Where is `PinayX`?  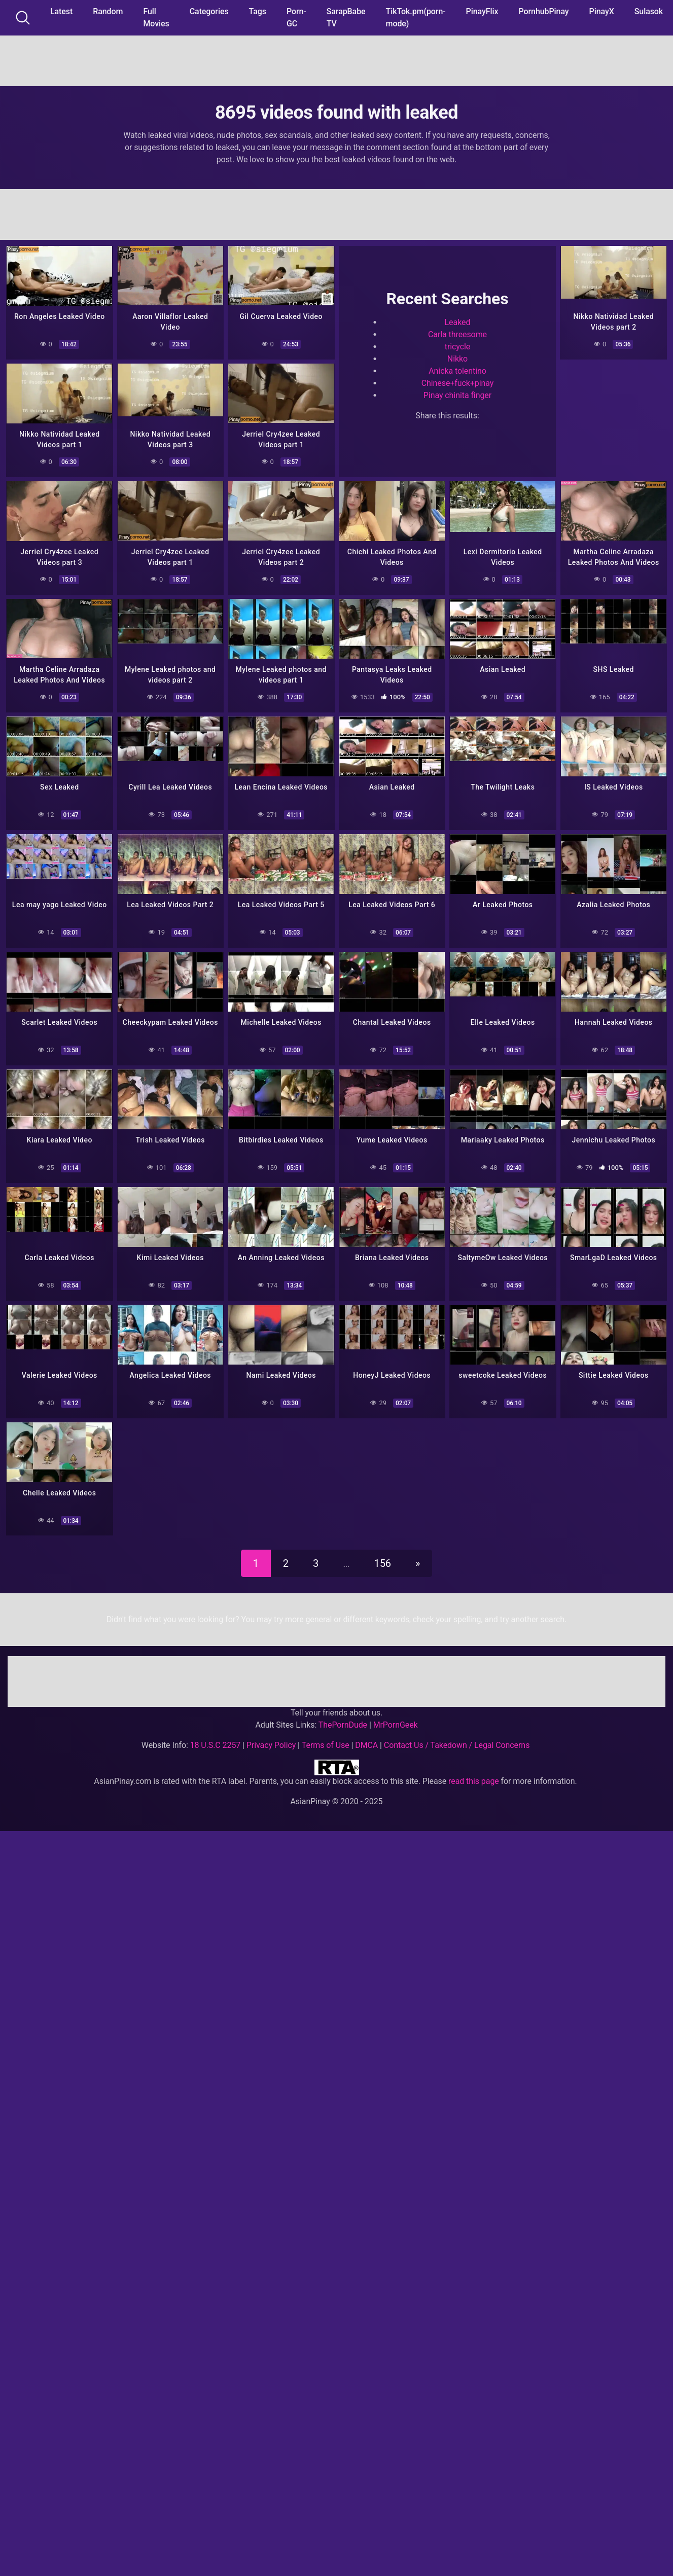 PinayX is located at coordinates (601, 11).